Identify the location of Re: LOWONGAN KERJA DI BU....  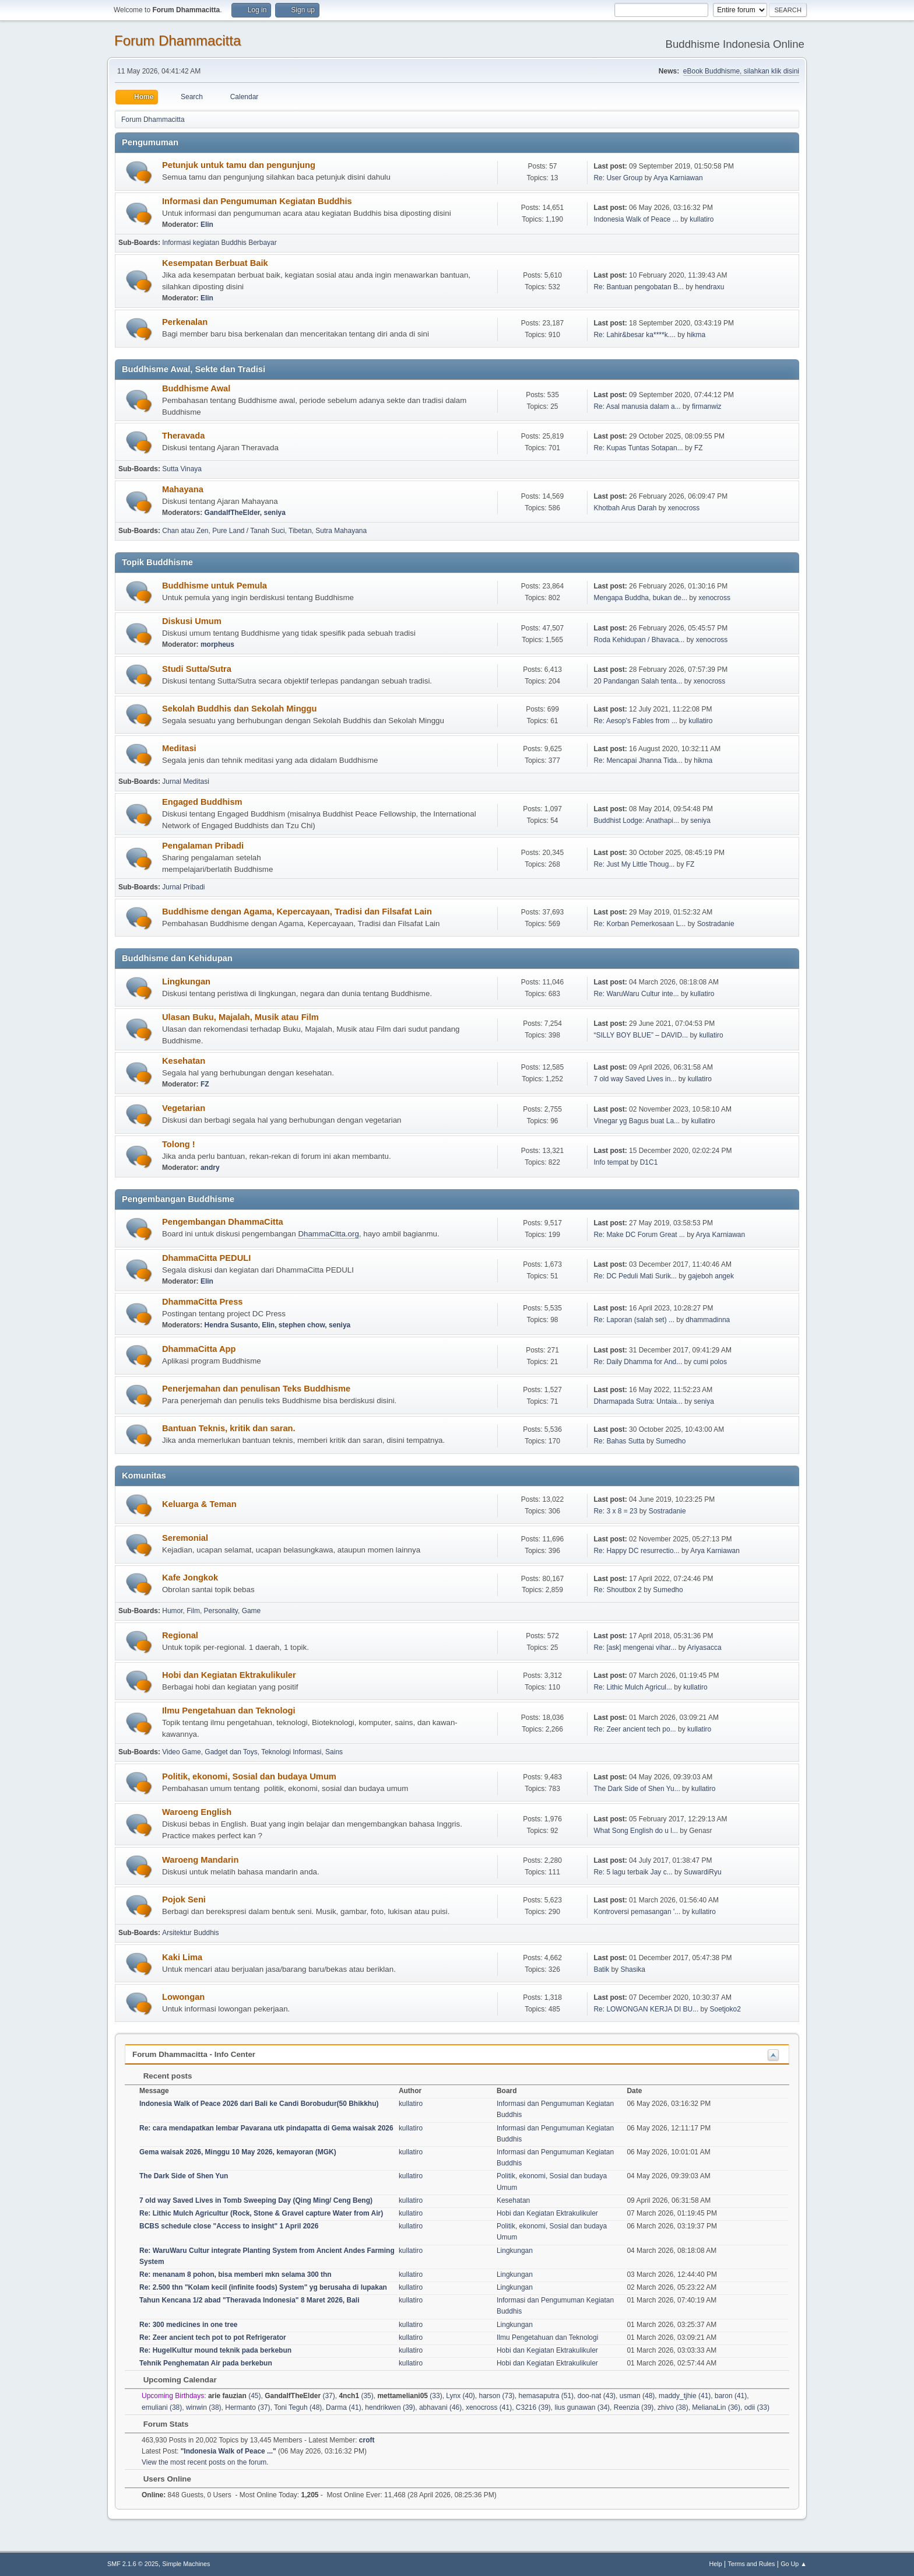
(645, 2009).